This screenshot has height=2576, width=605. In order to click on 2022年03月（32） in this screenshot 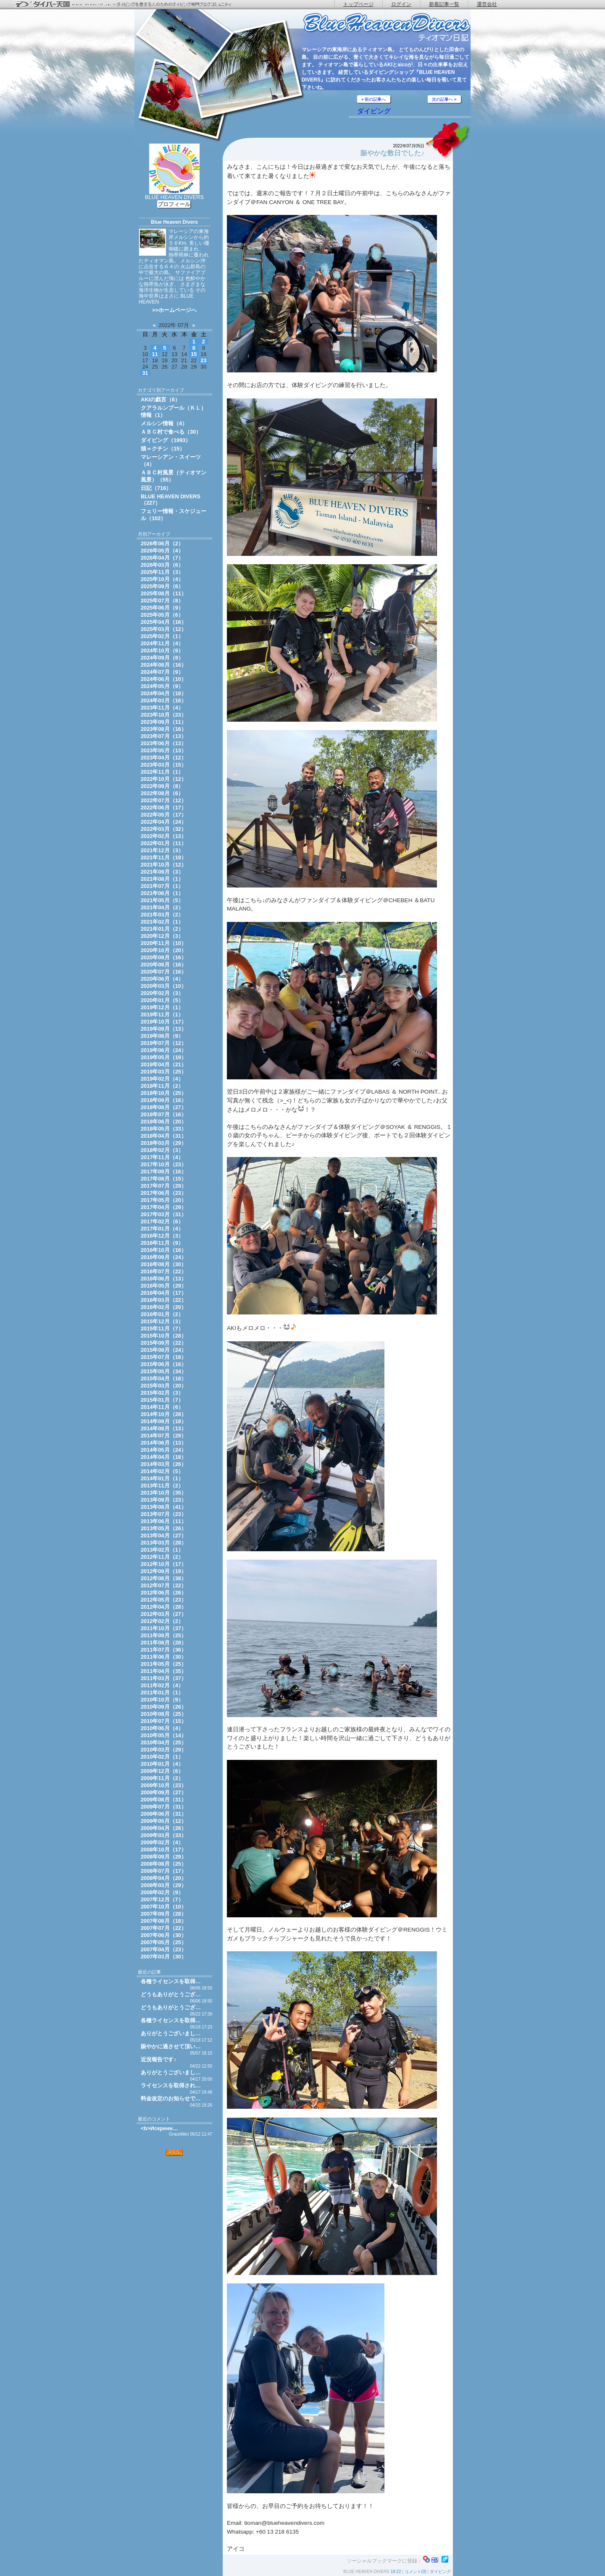, I will do `click(164, 829)`.